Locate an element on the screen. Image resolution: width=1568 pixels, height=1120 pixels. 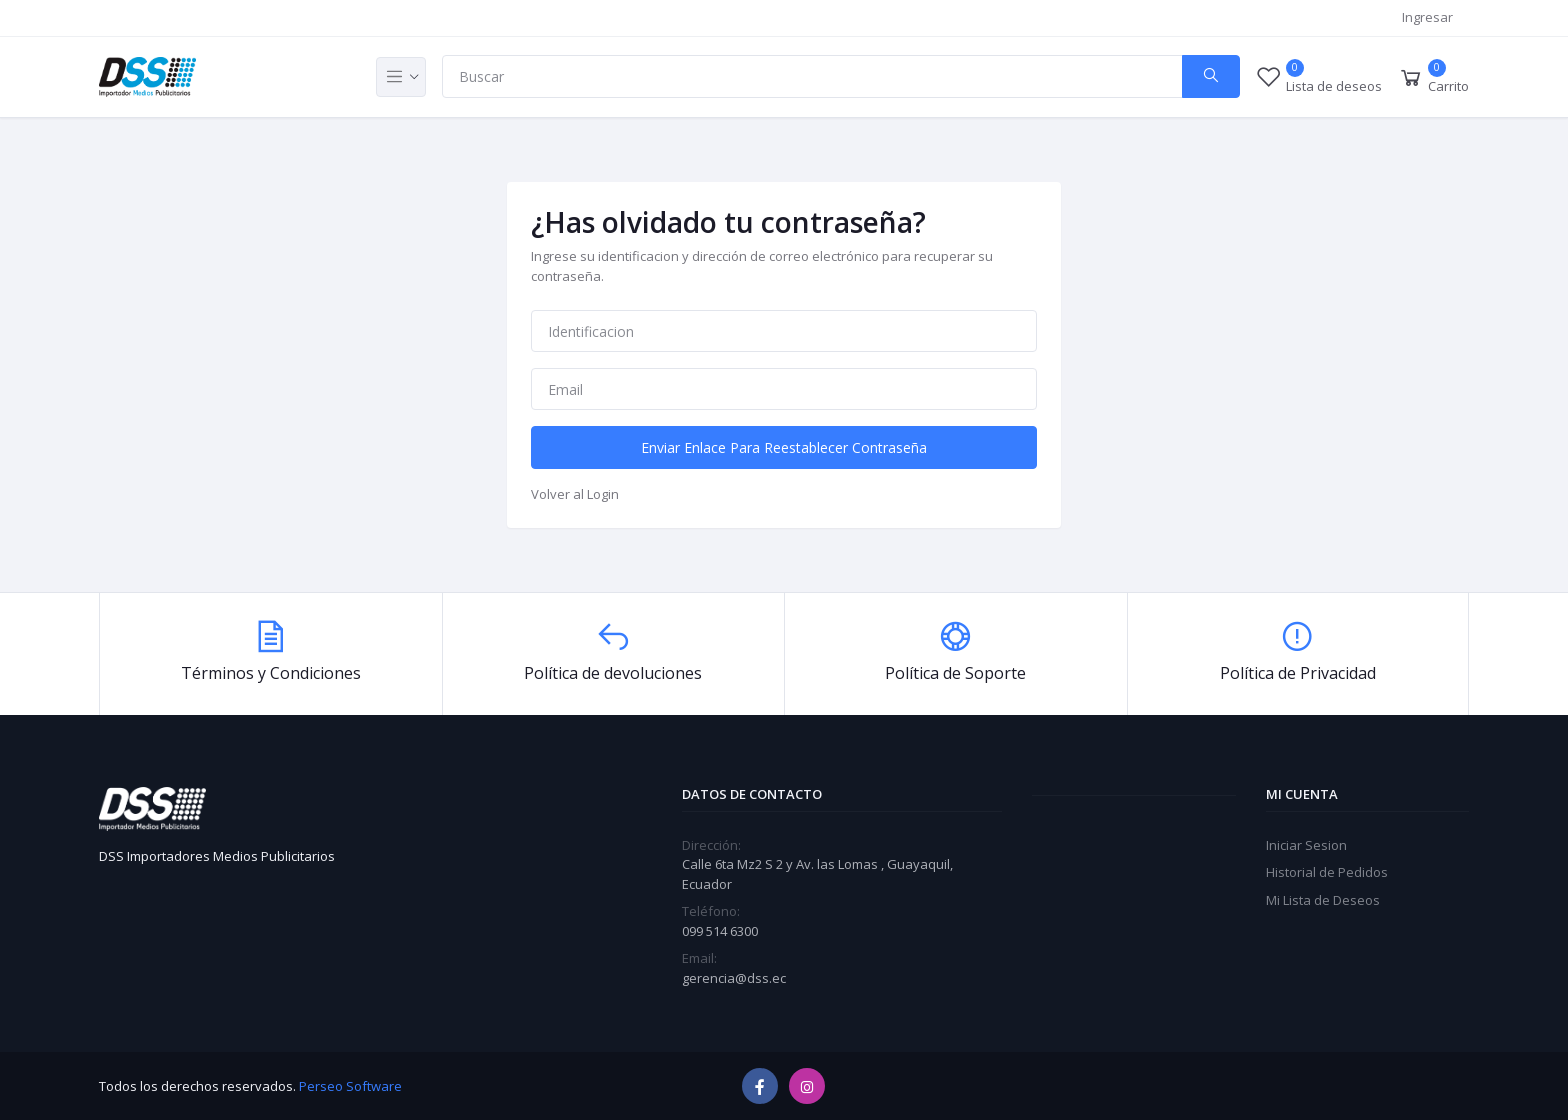
Iniciar Sesion is located at coordinates (1306, 845).